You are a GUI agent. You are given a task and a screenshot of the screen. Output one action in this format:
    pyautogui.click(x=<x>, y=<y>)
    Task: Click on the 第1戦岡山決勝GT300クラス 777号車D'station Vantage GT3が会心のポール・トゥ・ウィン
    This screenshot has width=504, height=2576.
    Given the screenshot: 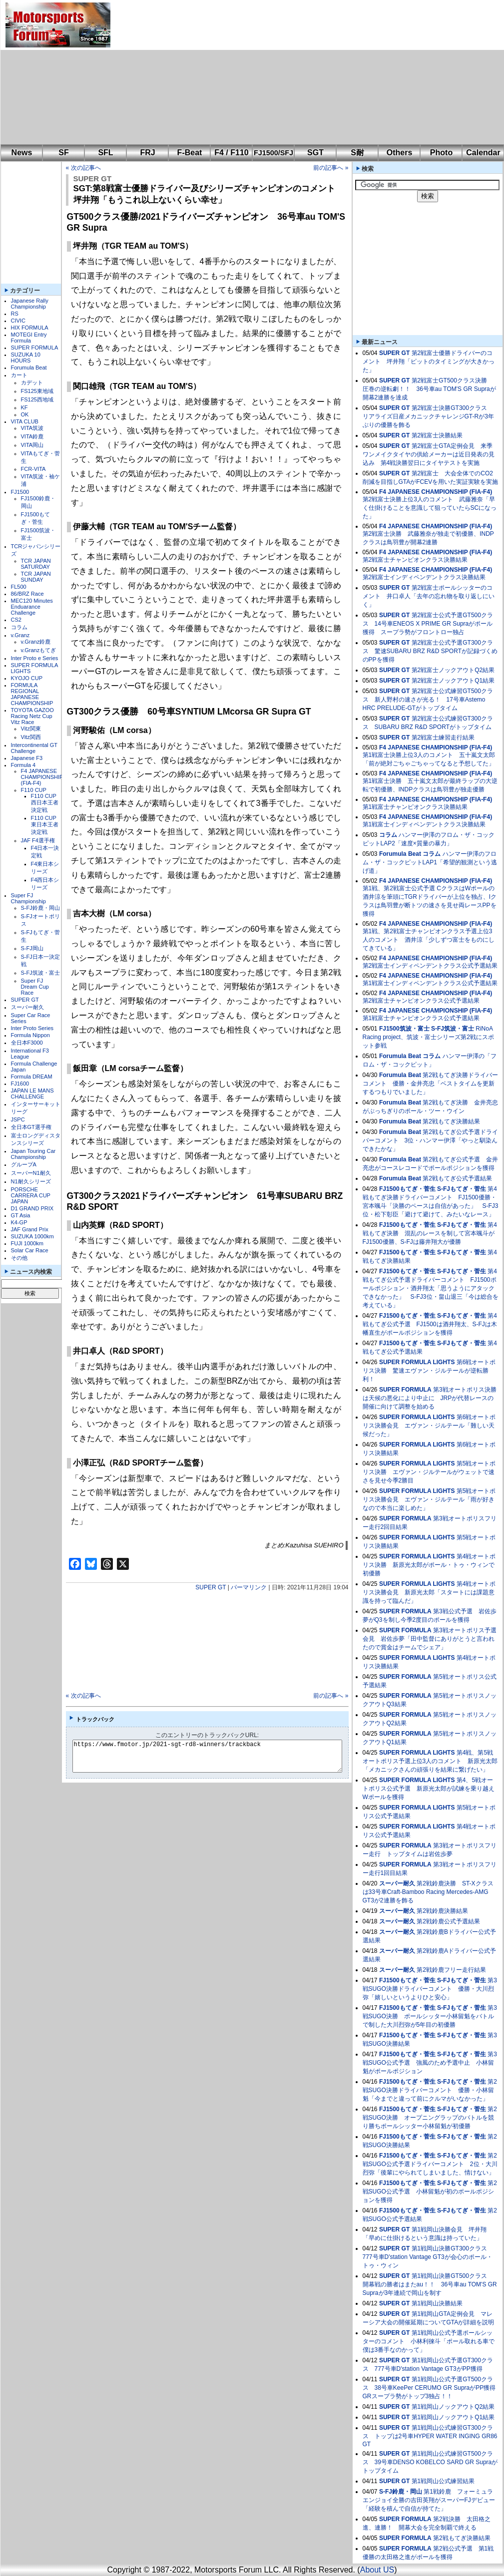 What is the action you would take?
    pyautogui.click(x=428, y=2257)
    